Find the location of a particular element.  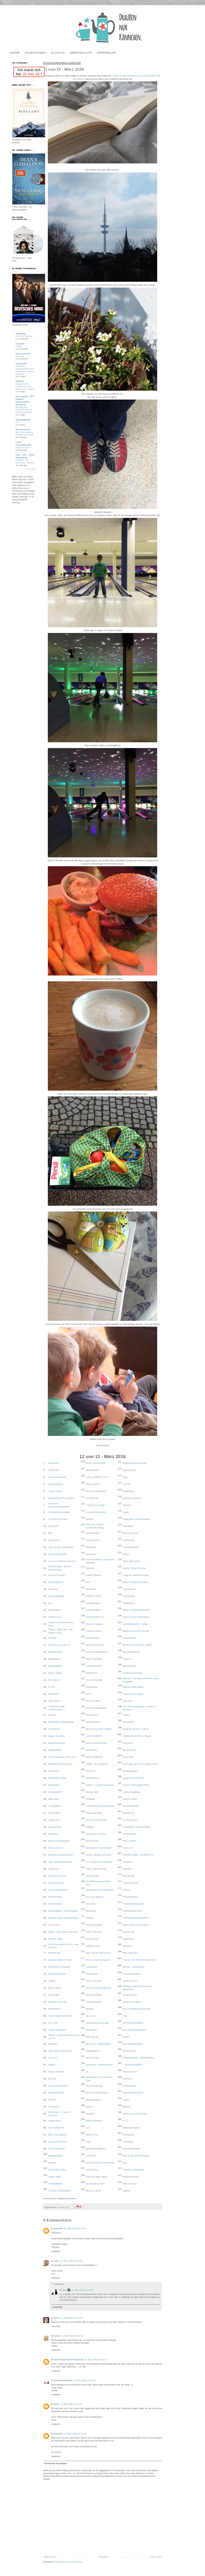

mojoanma is located at coordinates (91, 1554).